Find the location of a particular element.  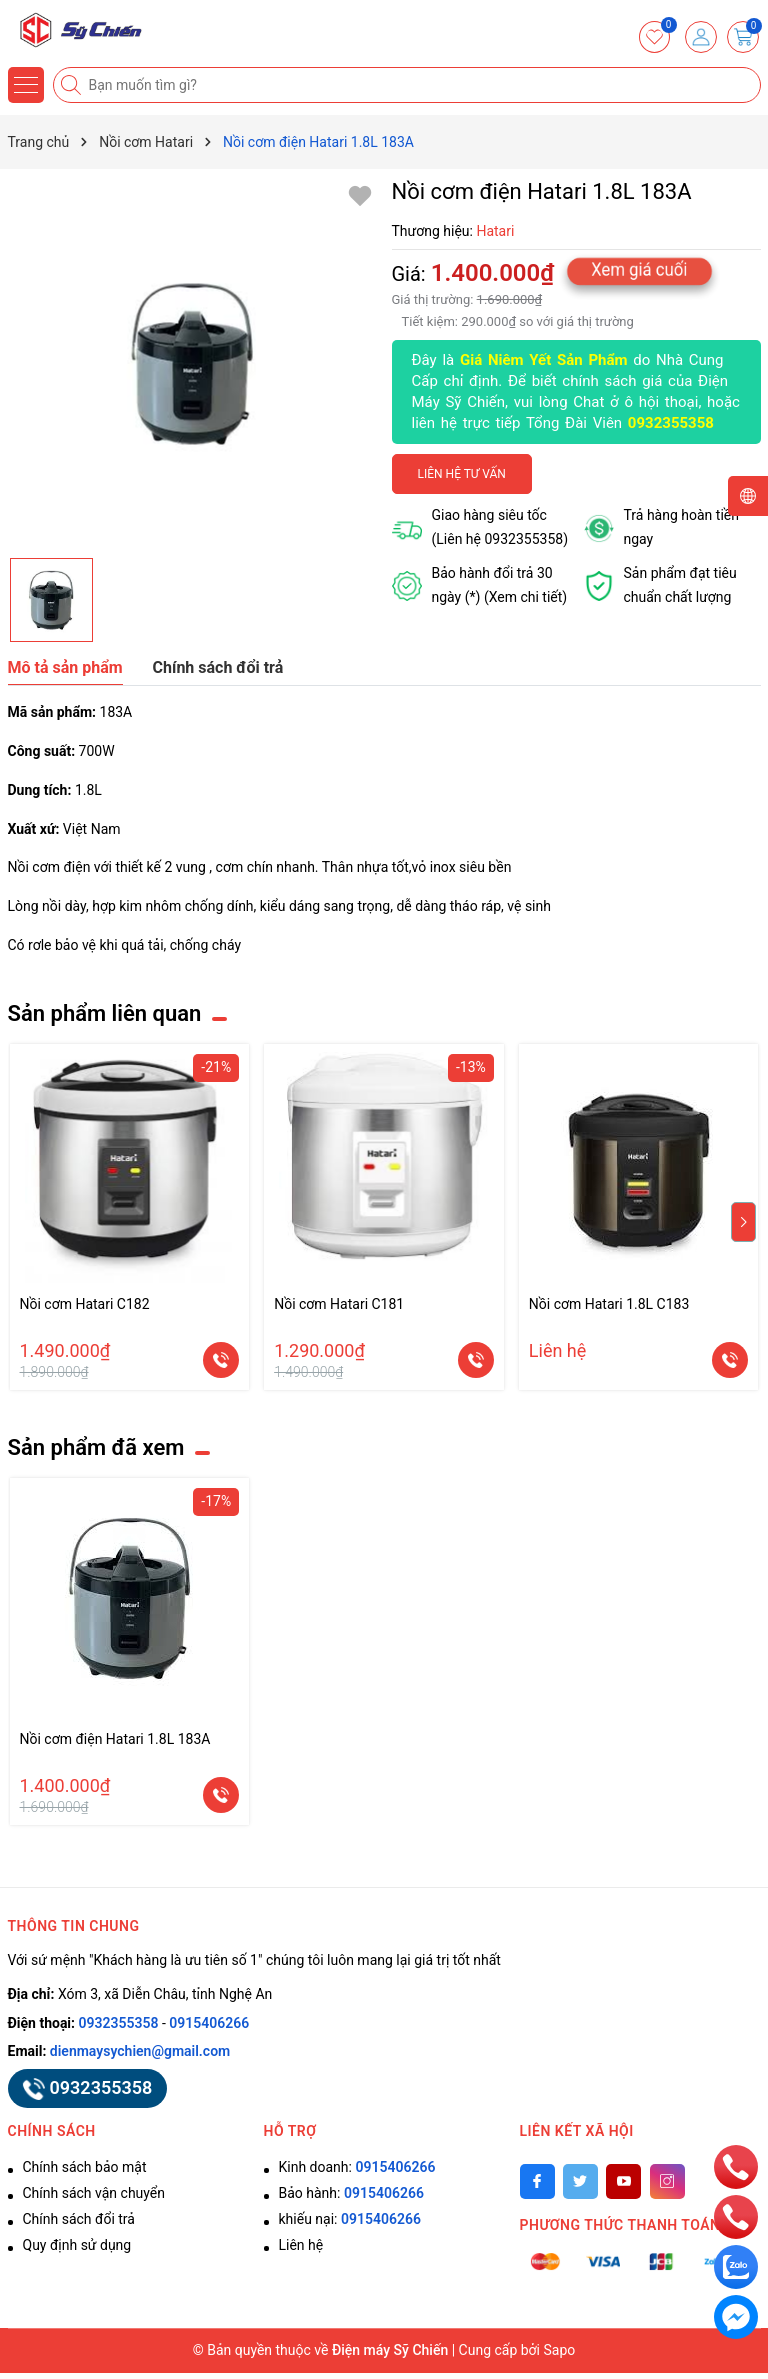

Chính sách bảo mật is located at coordinates (85, 2167).